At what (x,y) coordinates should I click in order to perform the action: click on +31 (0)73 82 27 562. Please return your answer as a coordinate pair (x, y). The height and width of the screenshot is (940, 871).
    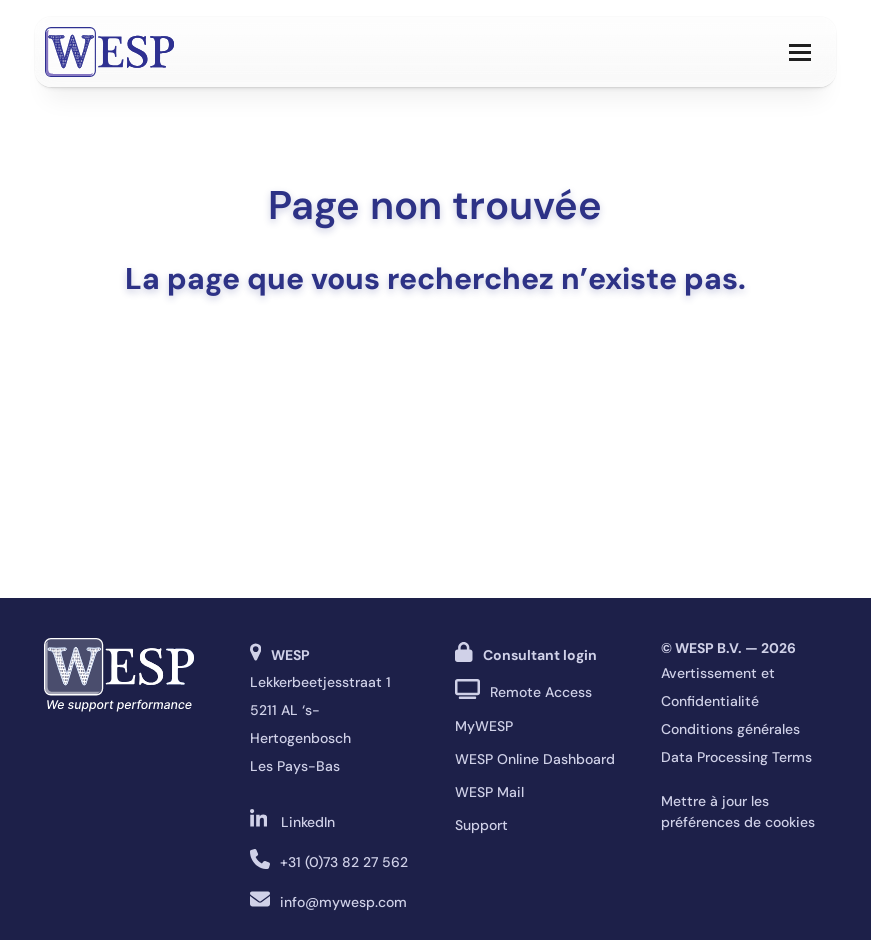
    Looking at the image, I should click on (344, 862).